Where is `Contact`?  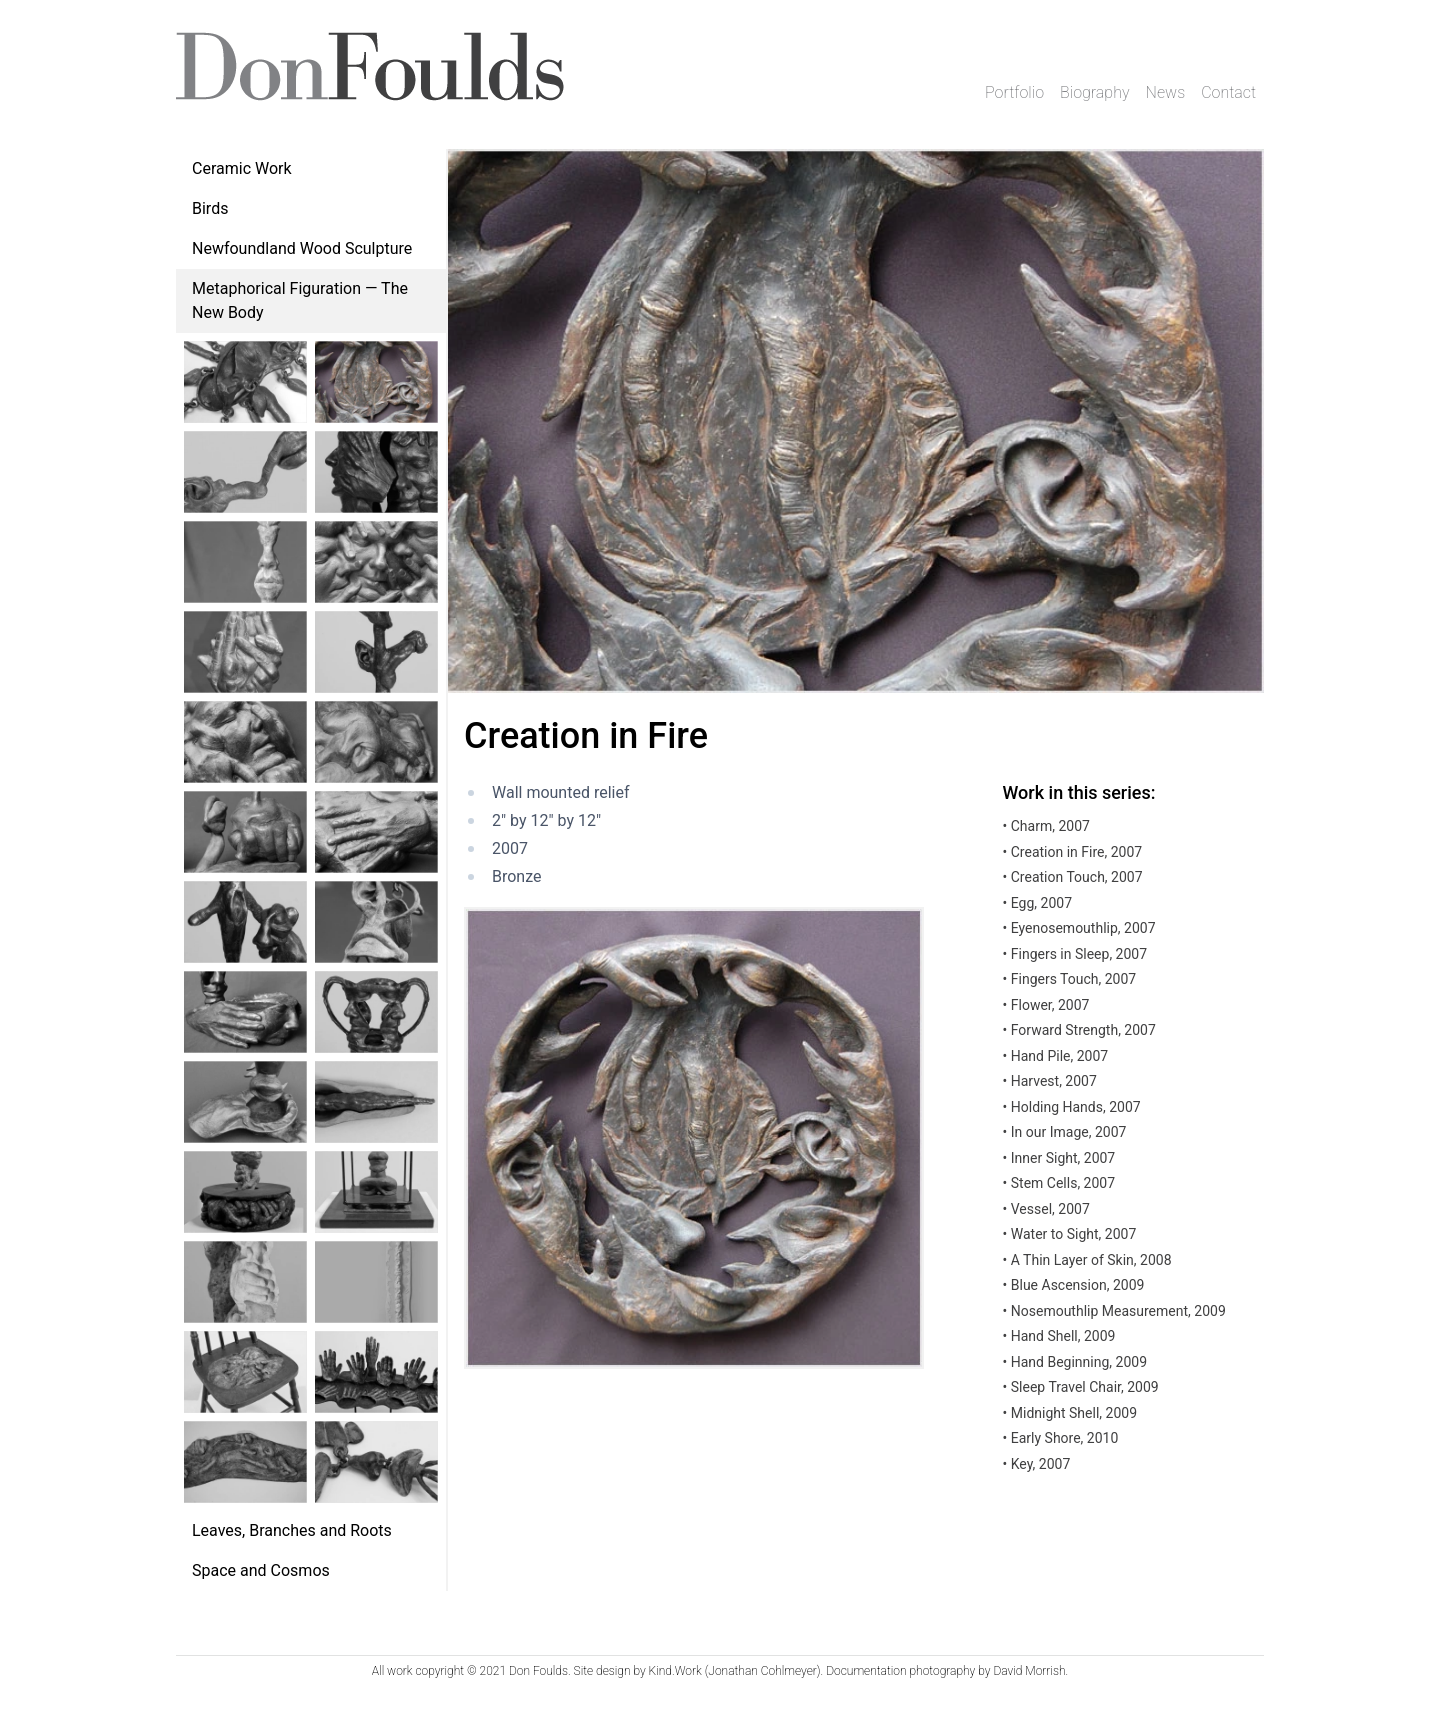 Contact is located at coordinates (1228, 92).